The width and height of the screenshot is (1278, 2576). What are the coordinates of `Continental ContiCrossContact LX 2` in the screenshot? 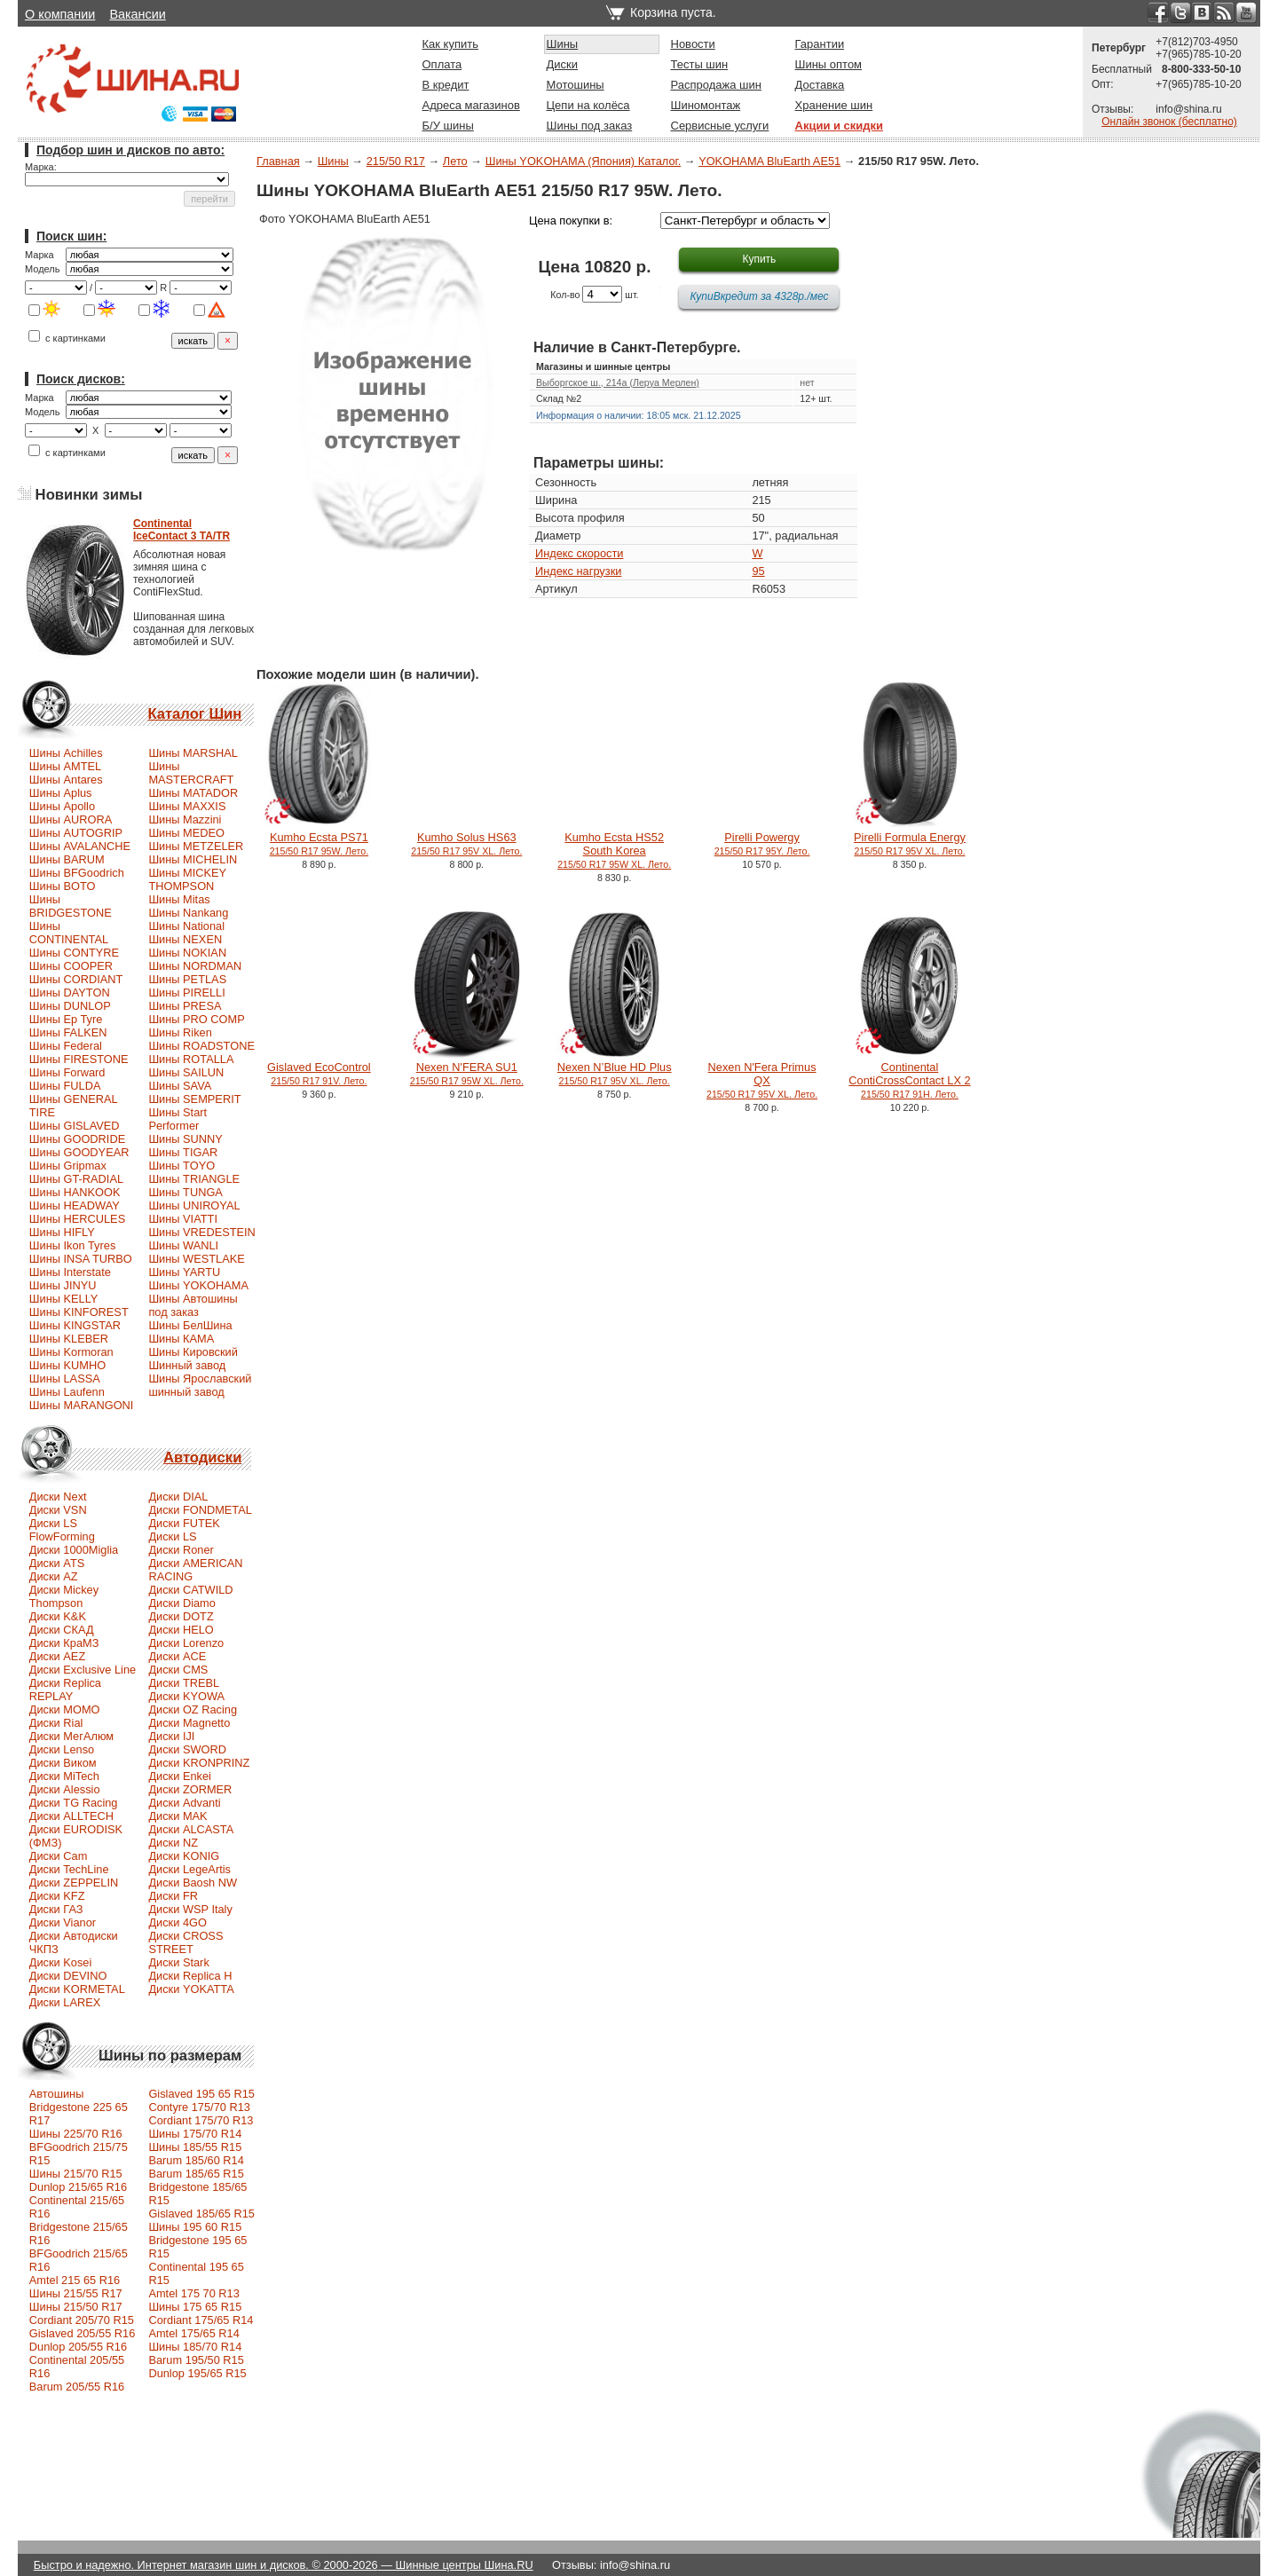 It's located at (909, 1079).